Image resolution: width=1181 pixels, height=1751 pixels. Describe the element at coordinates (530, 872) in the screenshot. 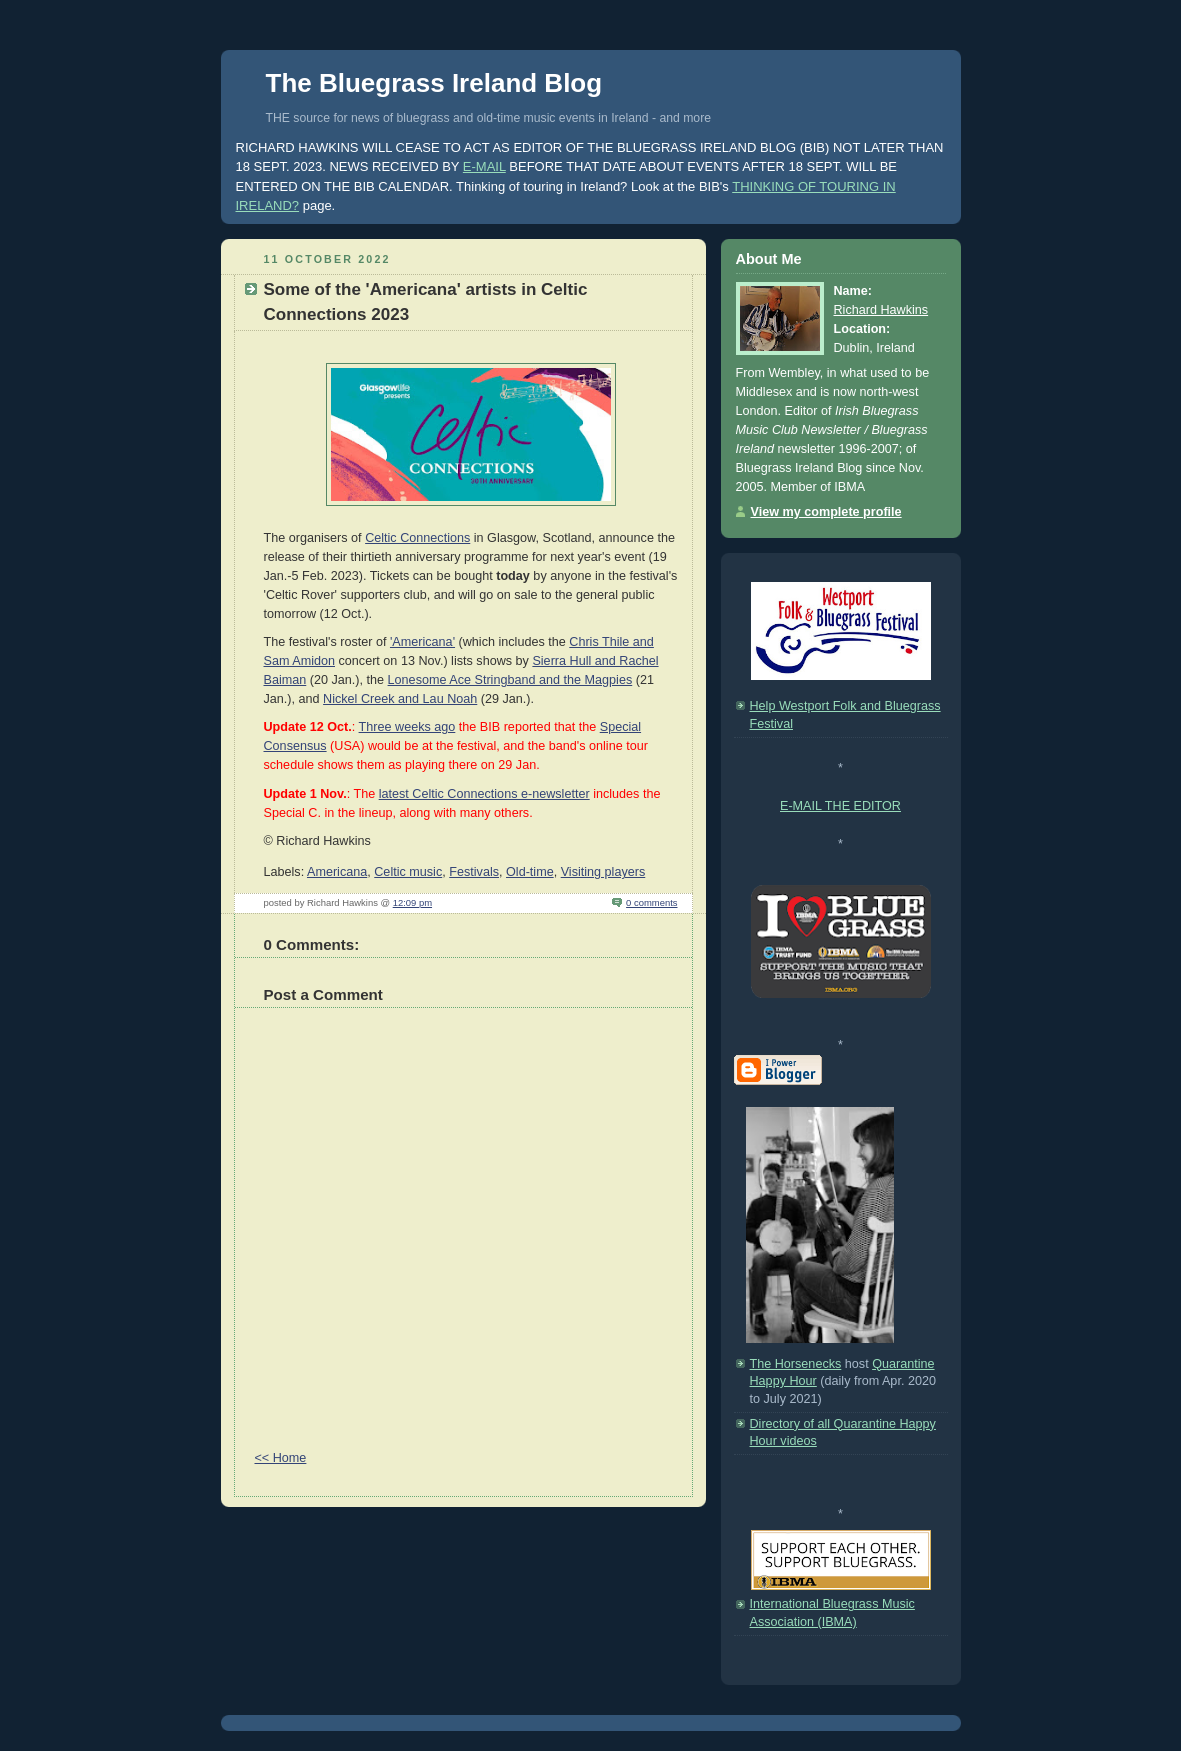

I see `Old-time` at that location.